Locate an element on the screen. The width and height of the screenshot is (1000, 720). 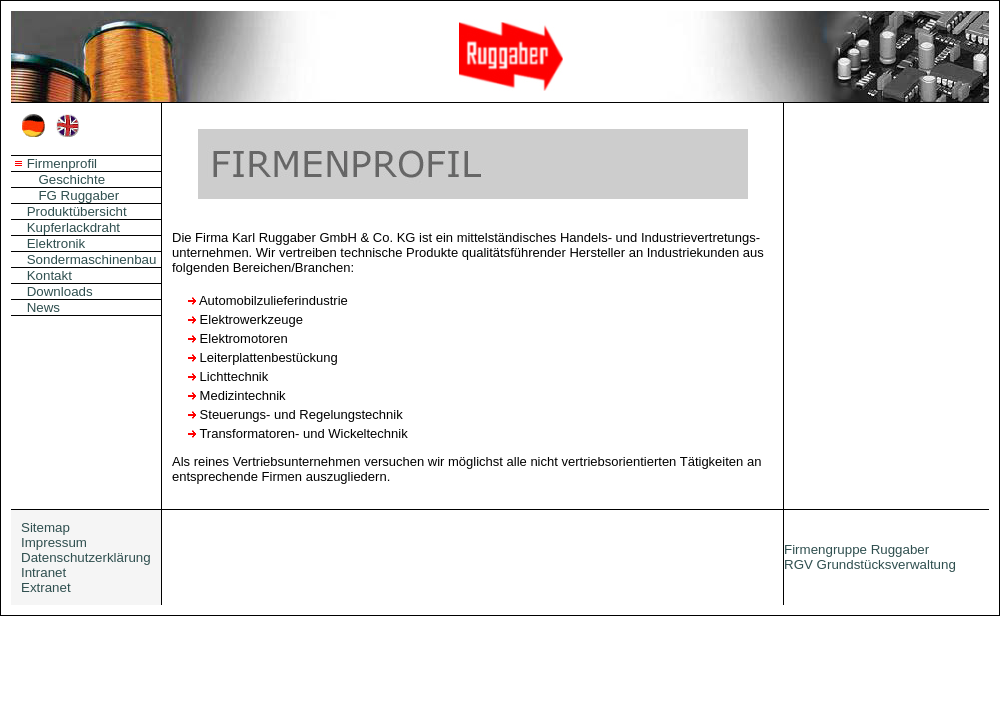
Intranet is located at coordinates (43, 572).